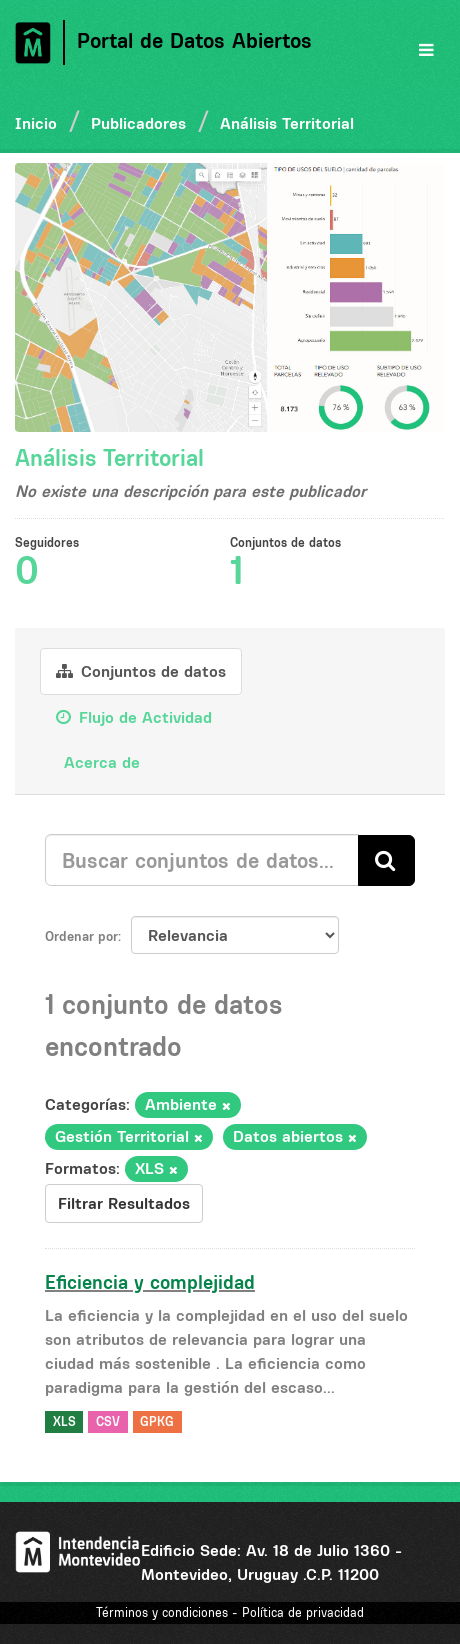 The image size is (460, 1644). Describe the element at coordinates (230, 1612) in the screenshot. I see `Términos y condiciones - Política de privacidad` at that location.